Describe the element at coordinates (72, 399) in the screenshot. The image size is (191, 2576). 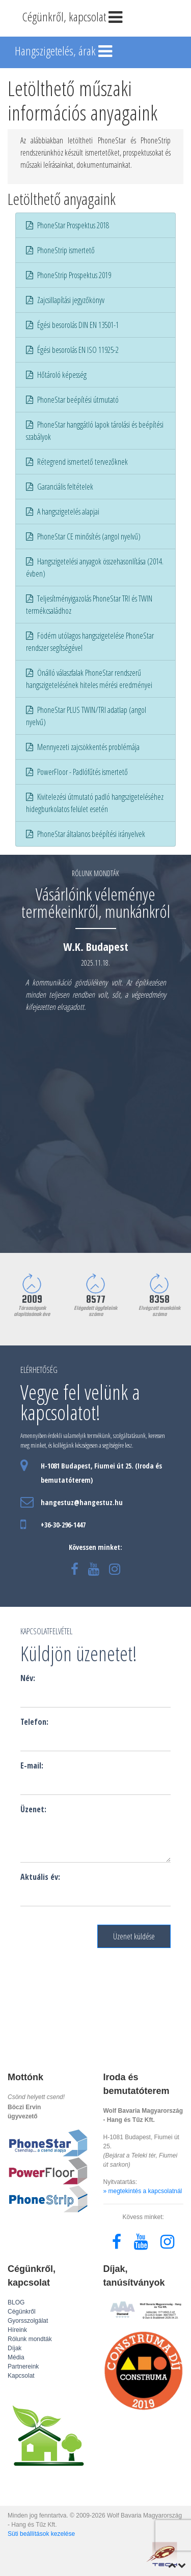
I see `PhoneStar beépítési útmutató` at that location.